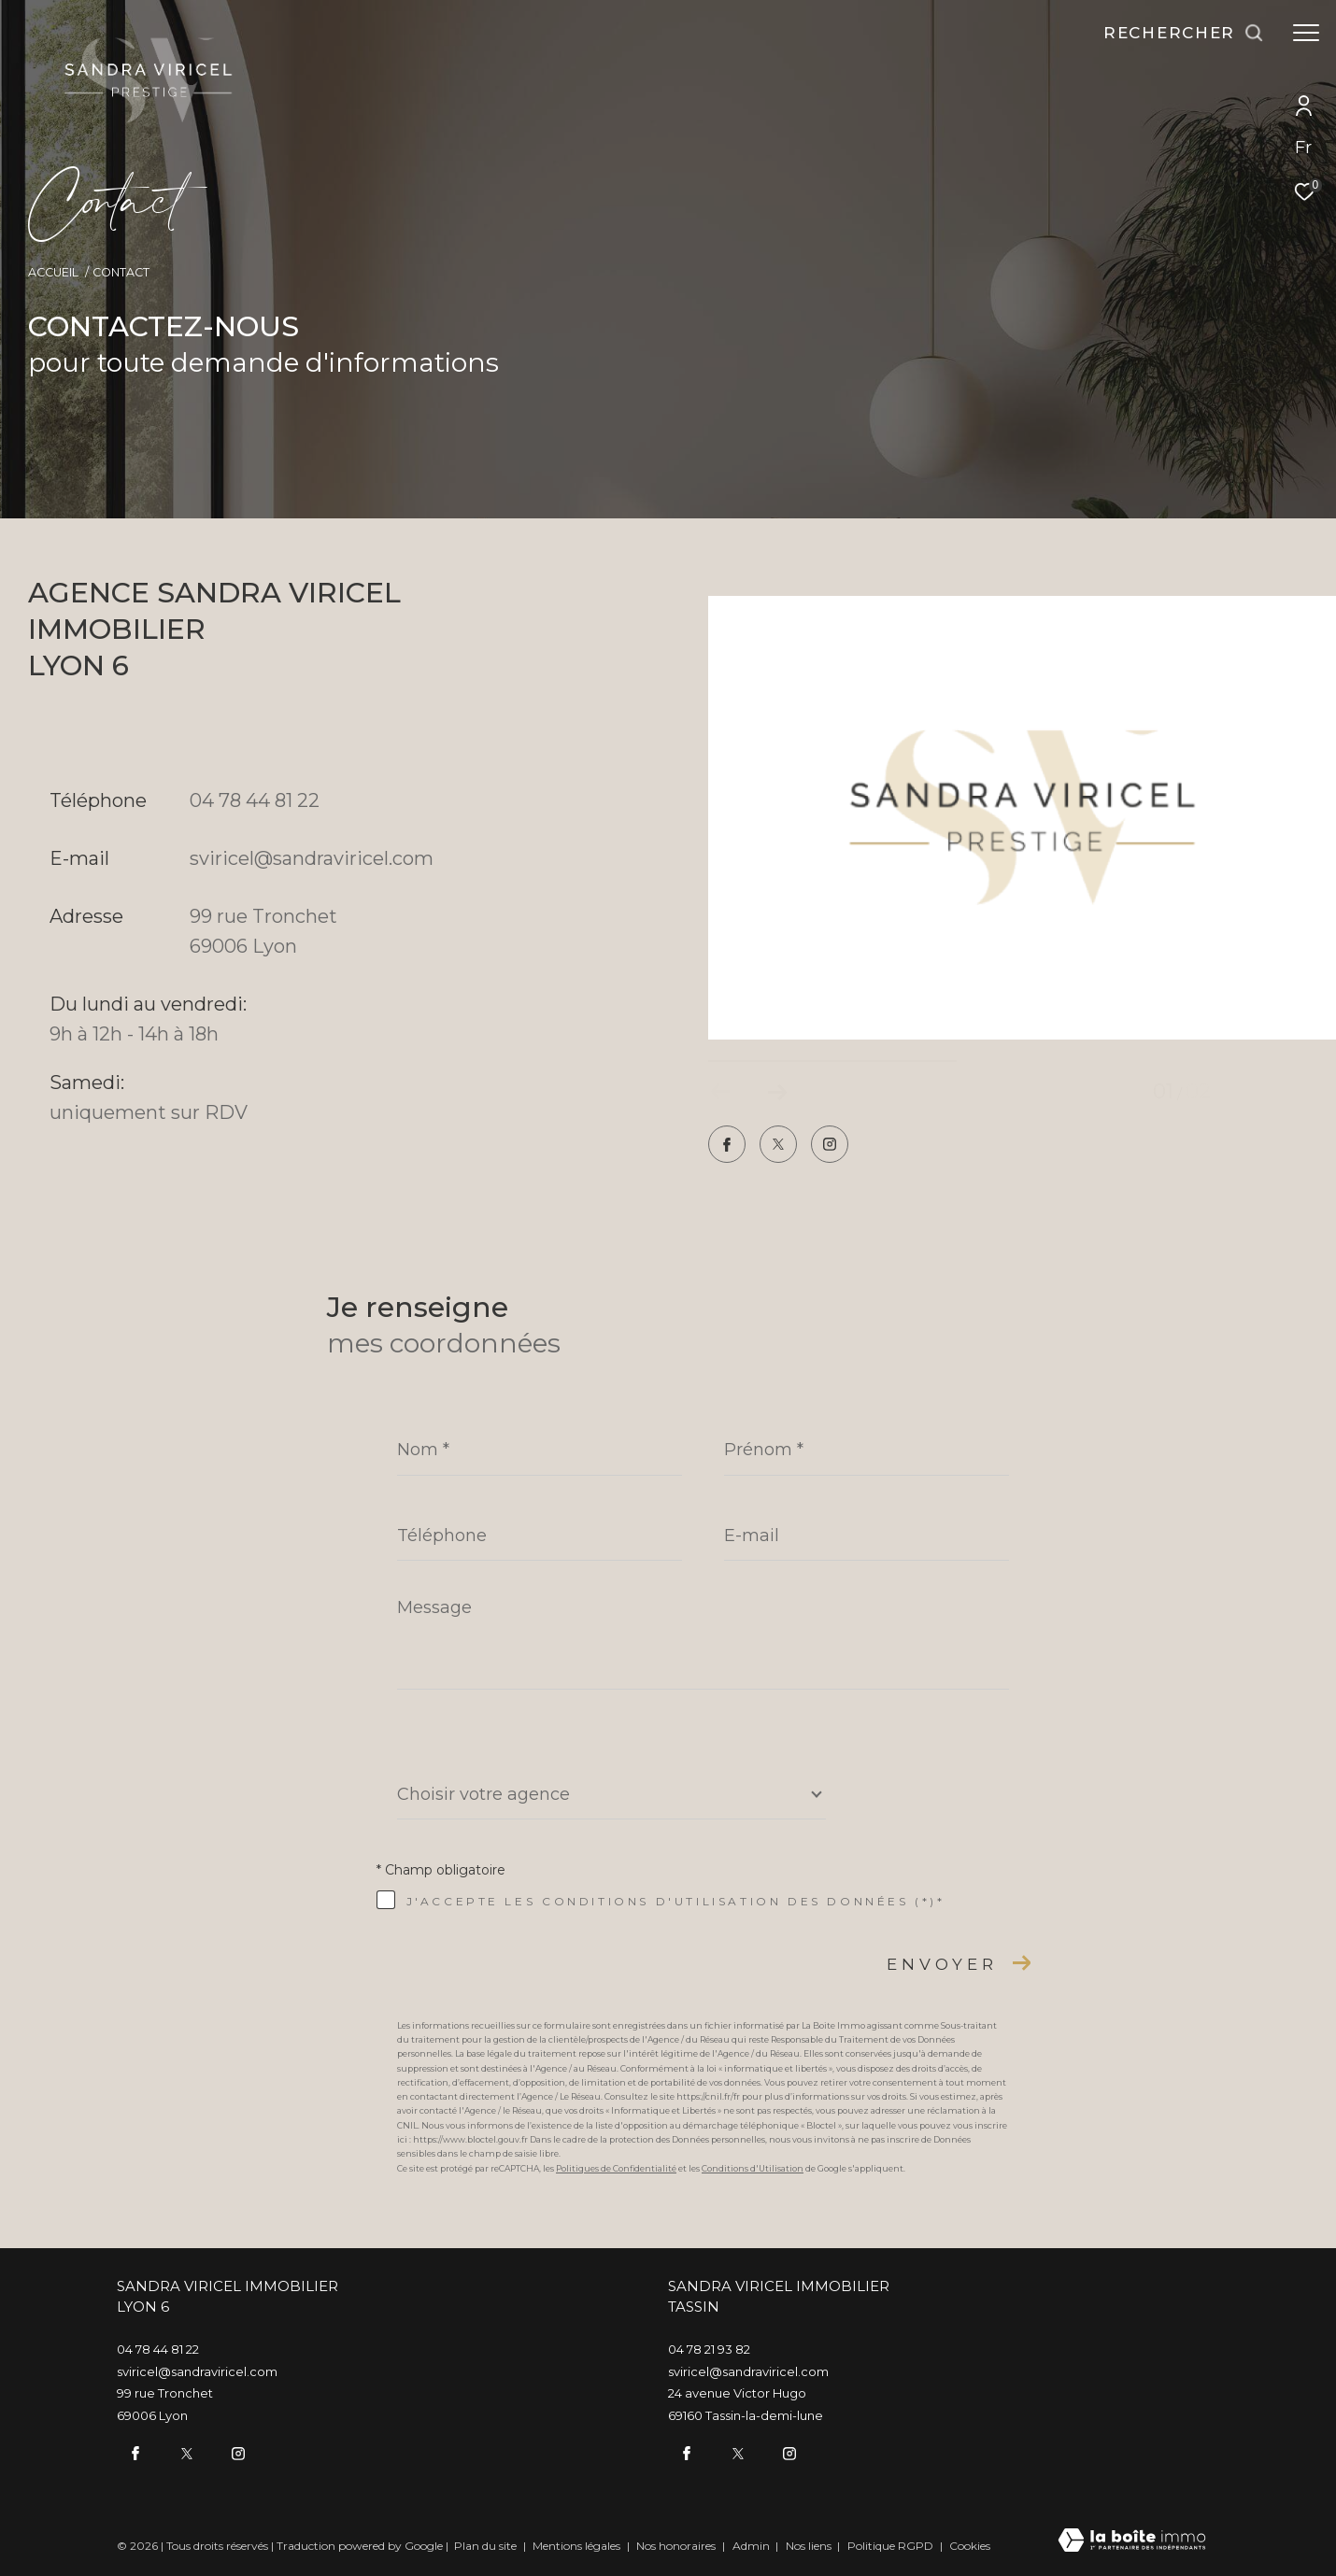  I want to click on [TRAD_ZEPHYR_visiternotrepagefacebook - Ouverture dans une nouvelle fenêtre], so click(726, 1146).